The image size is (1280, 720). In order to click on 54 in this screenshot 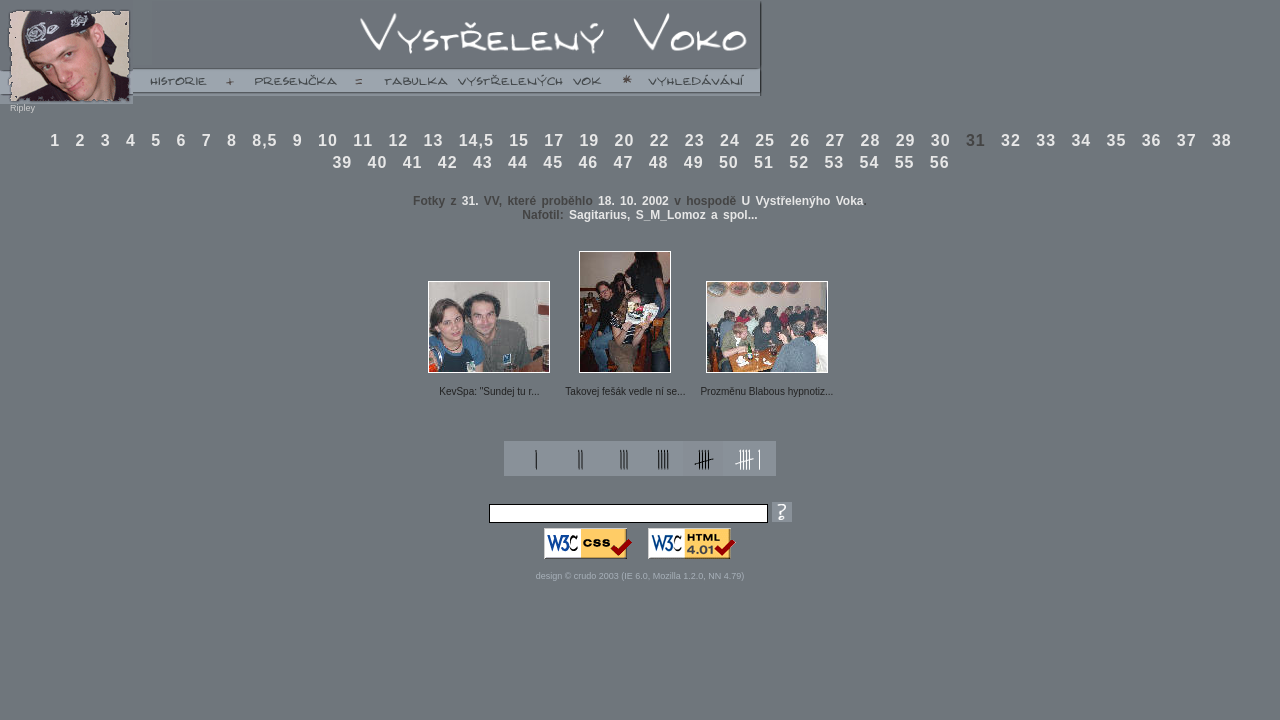, I will do `click(870, 162)`.